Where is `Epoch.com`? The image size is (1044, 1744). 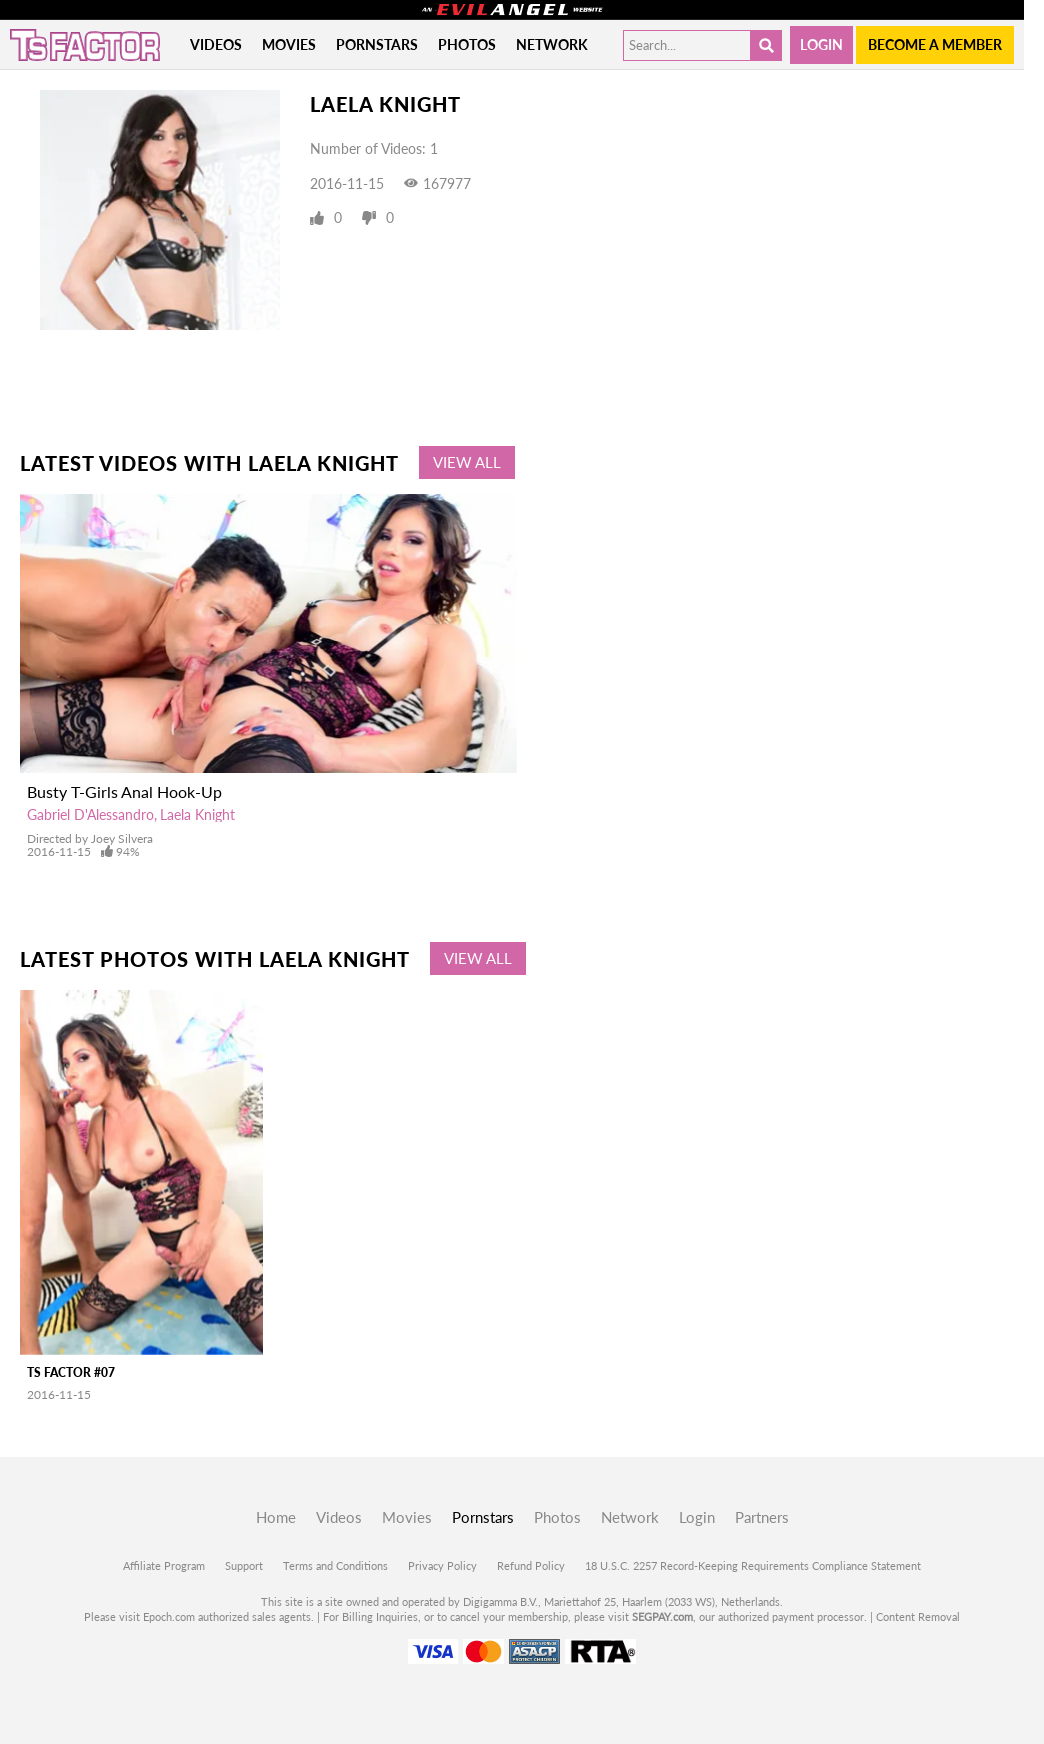
Epoch.com is located at coordinates (169, 1616).